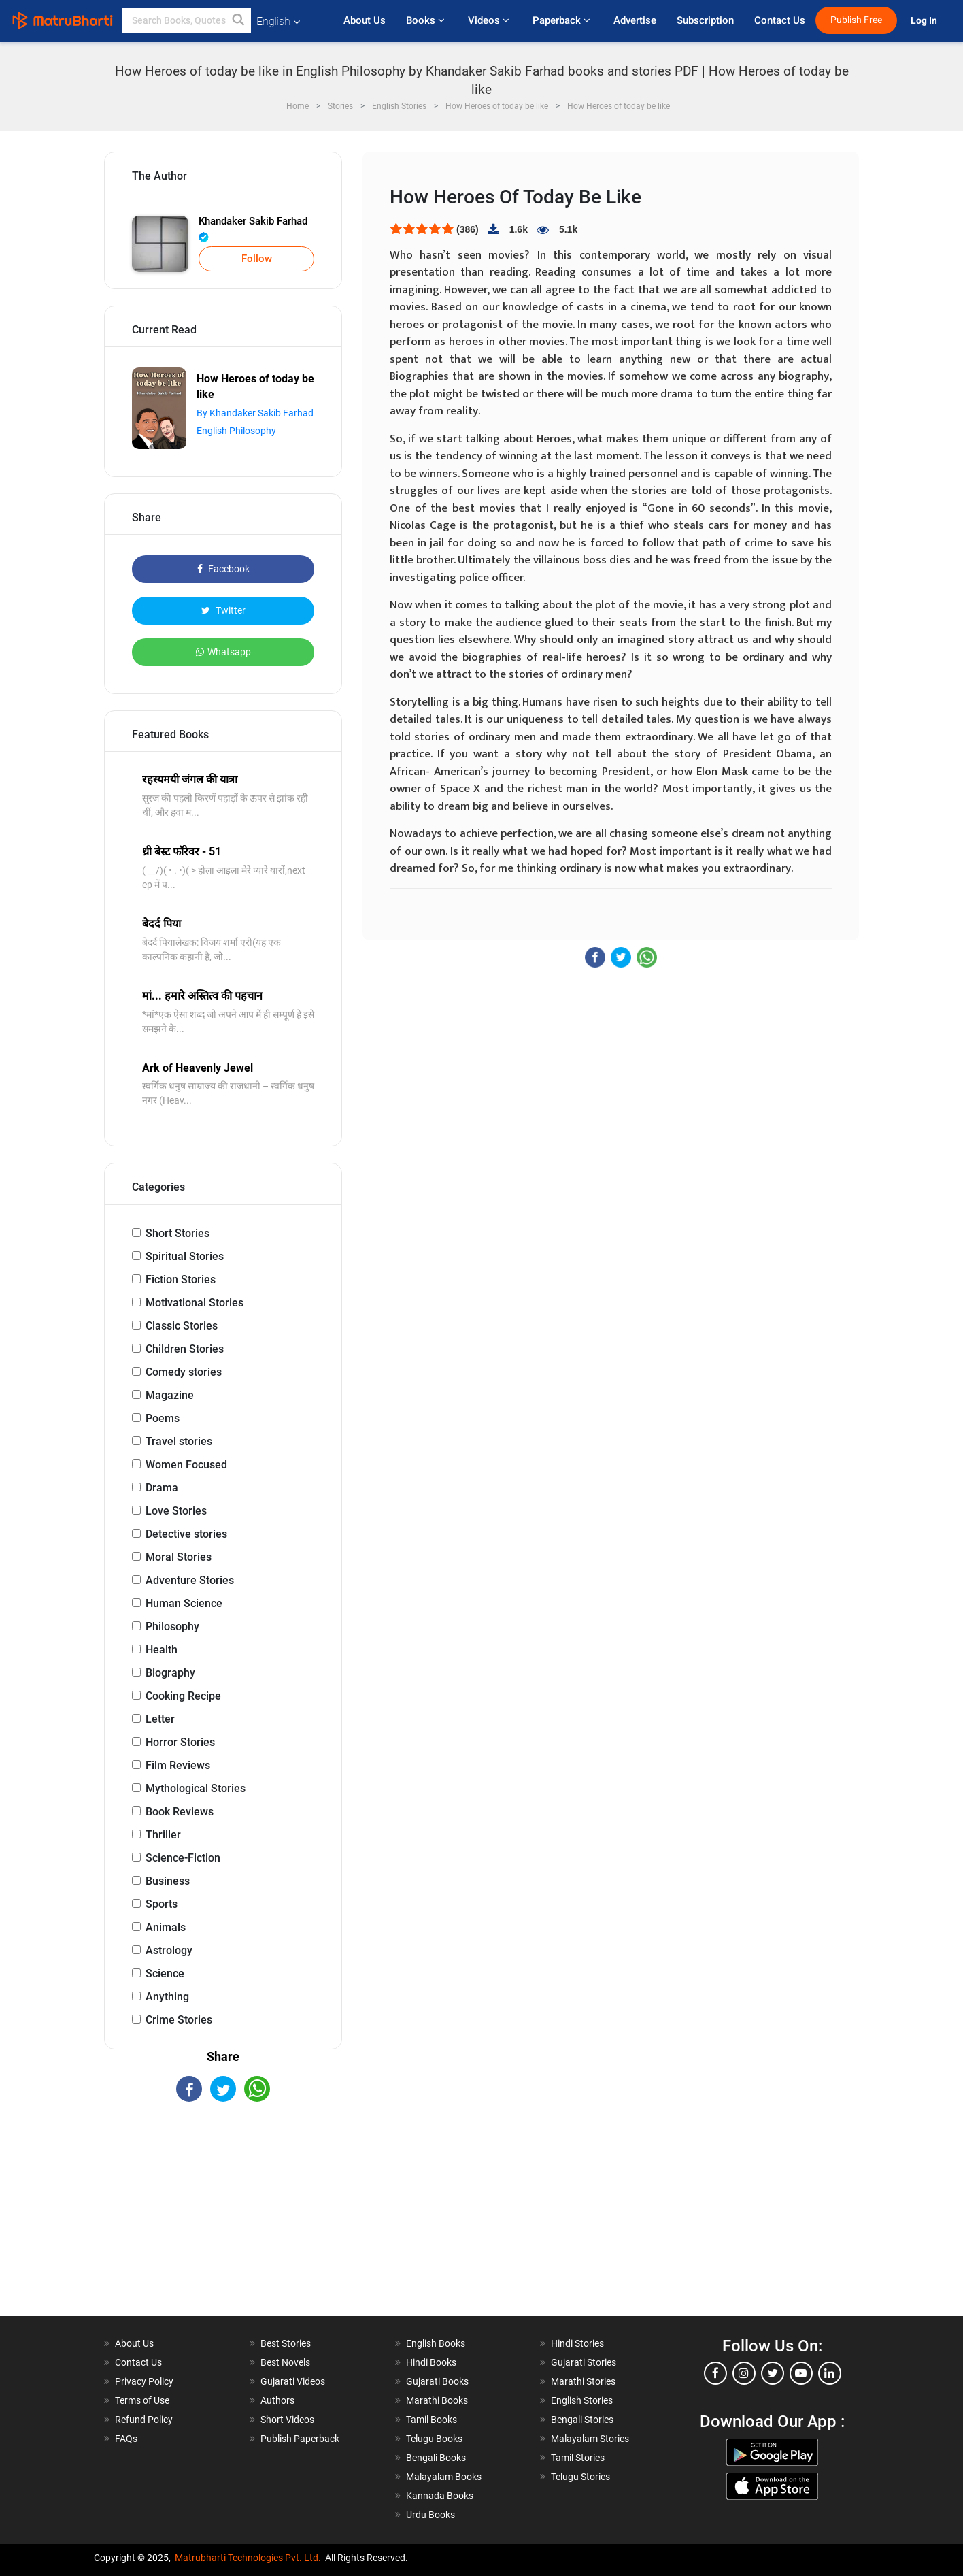 Image resolution: width=963 pixels, height=2576 pixels. I want to click on Telugu Books, so click(434, 2438).